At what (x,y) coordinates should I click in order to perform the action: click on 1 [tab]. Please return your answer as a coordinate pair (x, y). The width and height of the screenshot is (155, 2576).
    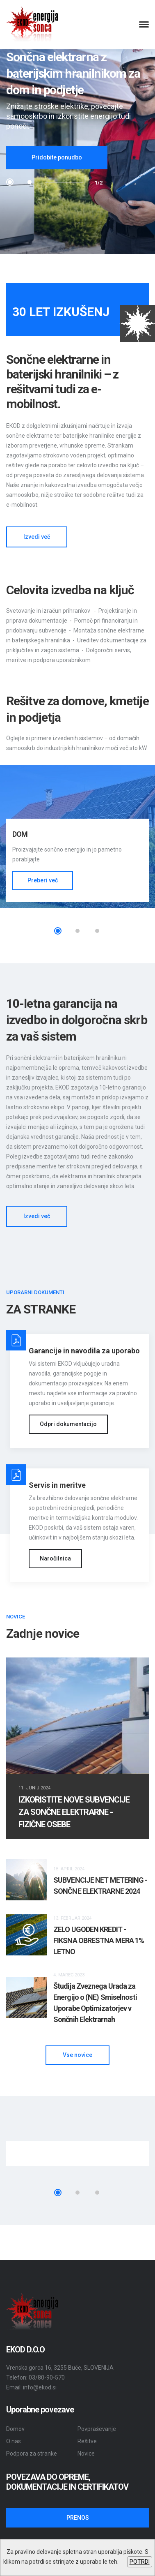
    Looking at the image, I should click on (10, 182).